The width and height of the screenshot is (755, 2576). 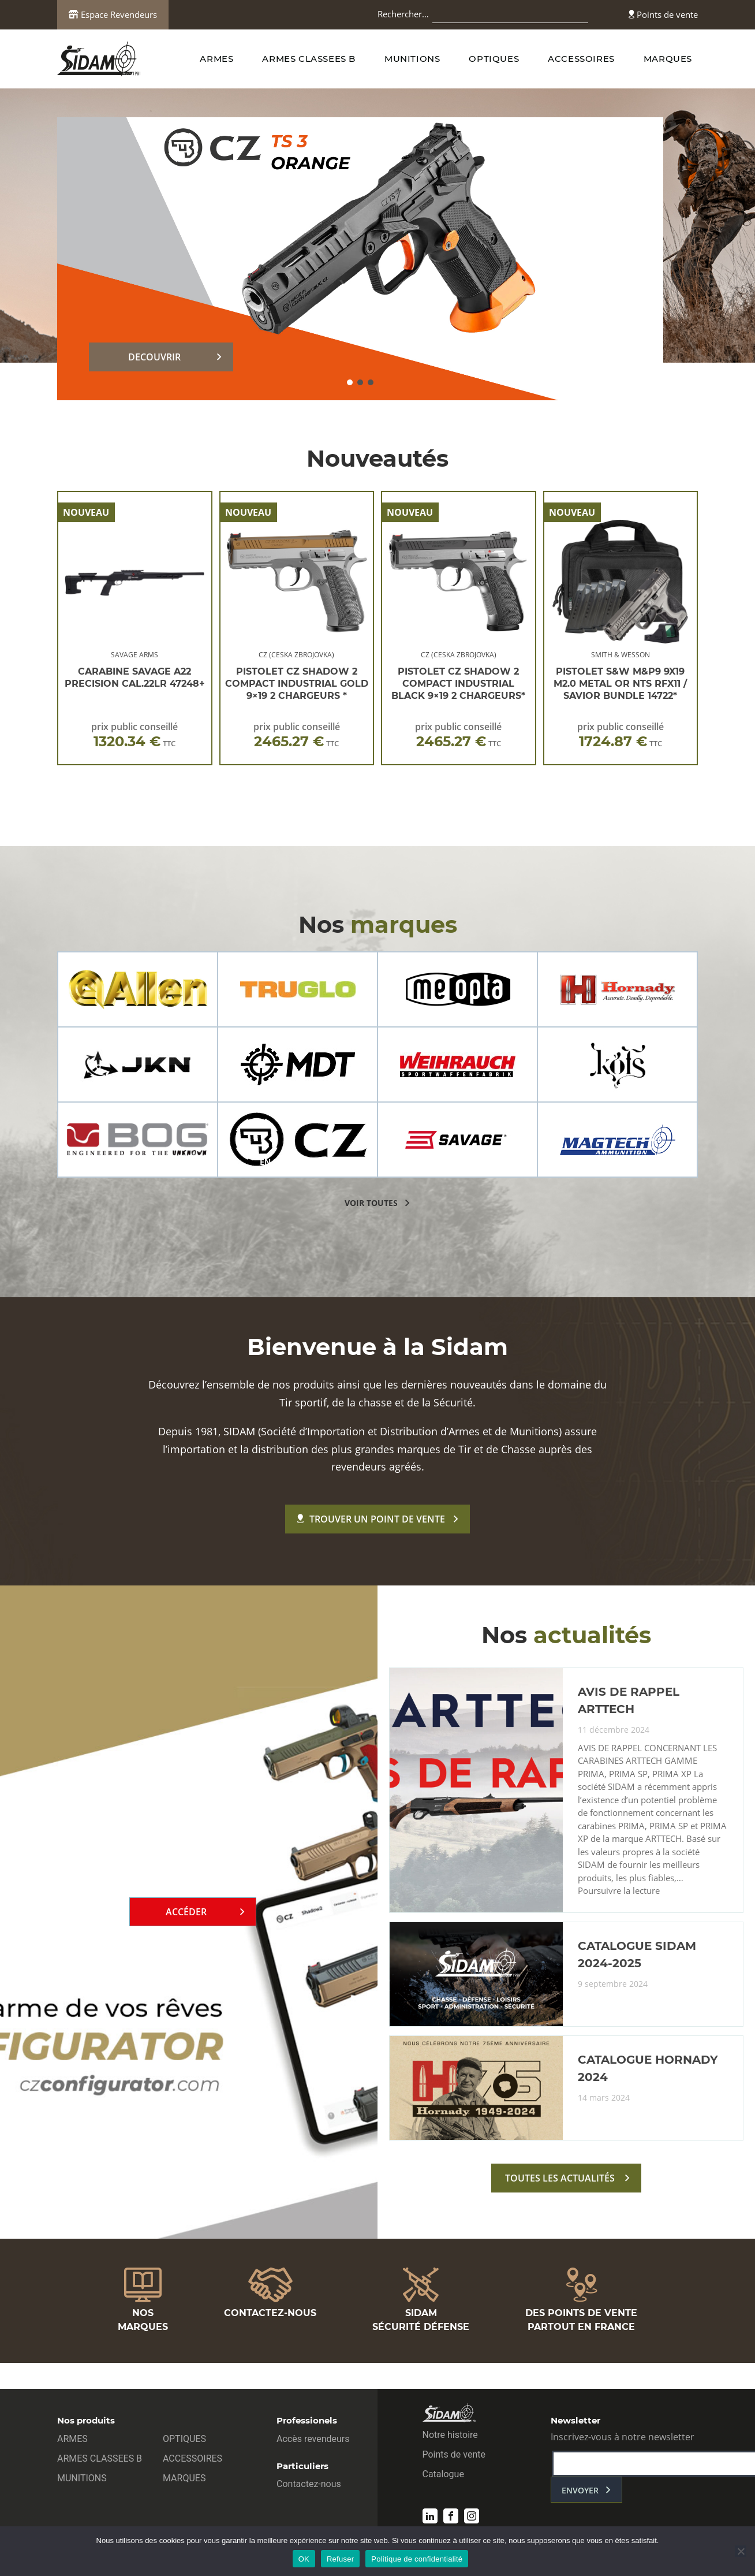 I want to click on Poursuivre la lecture, so click(x=619, y=1891).